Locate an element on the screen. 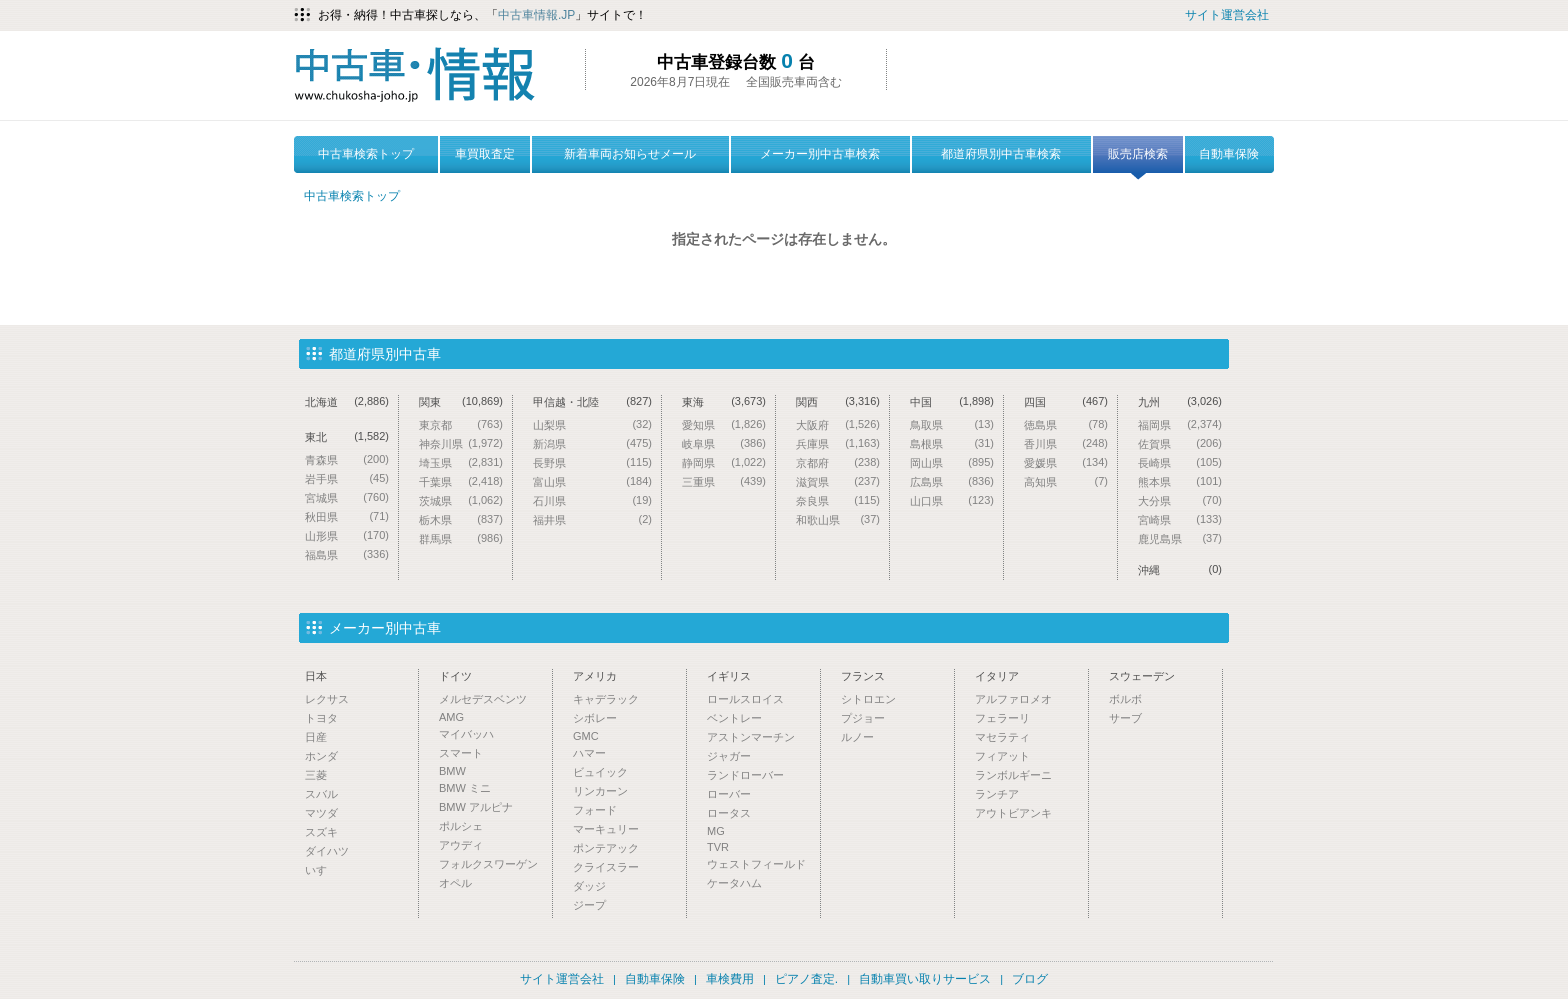 The height and width of the screenshot is (999, 1568). ランドローバー is located at coordinates (745, 775).